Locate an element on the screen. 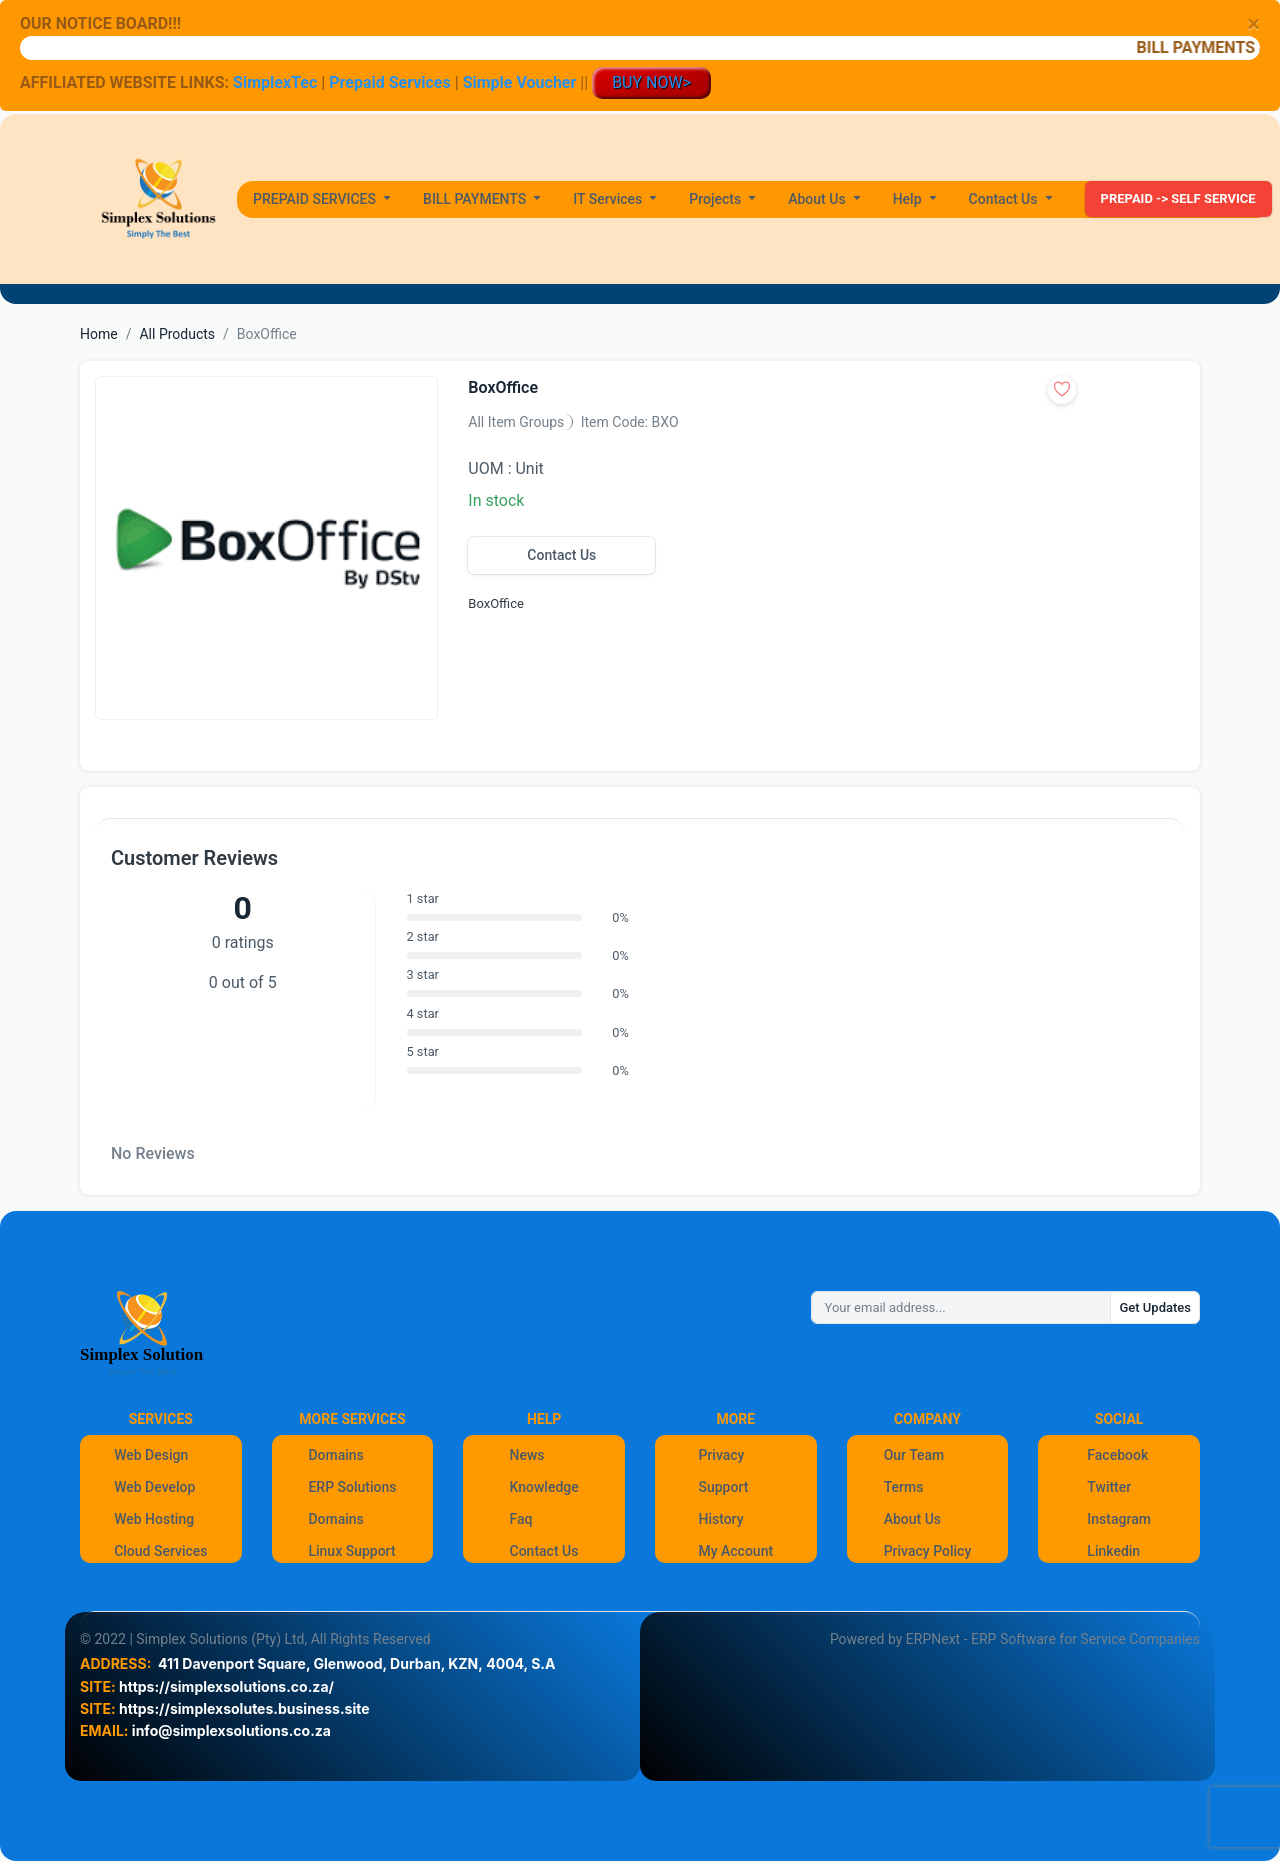  Knowledge is located at coordinates (544, 1487).